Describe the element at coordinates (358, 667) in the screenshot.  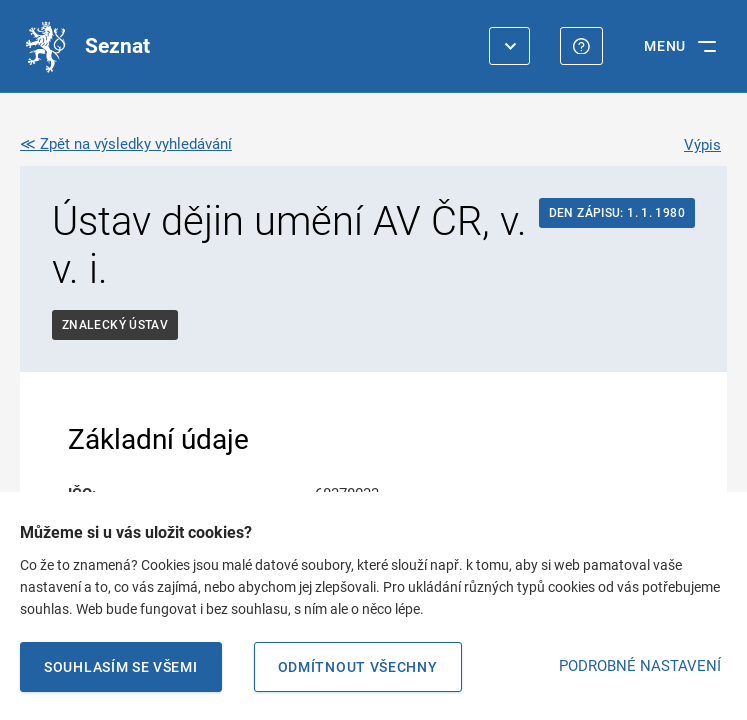
I see `Odmítnout všechny` at that location.